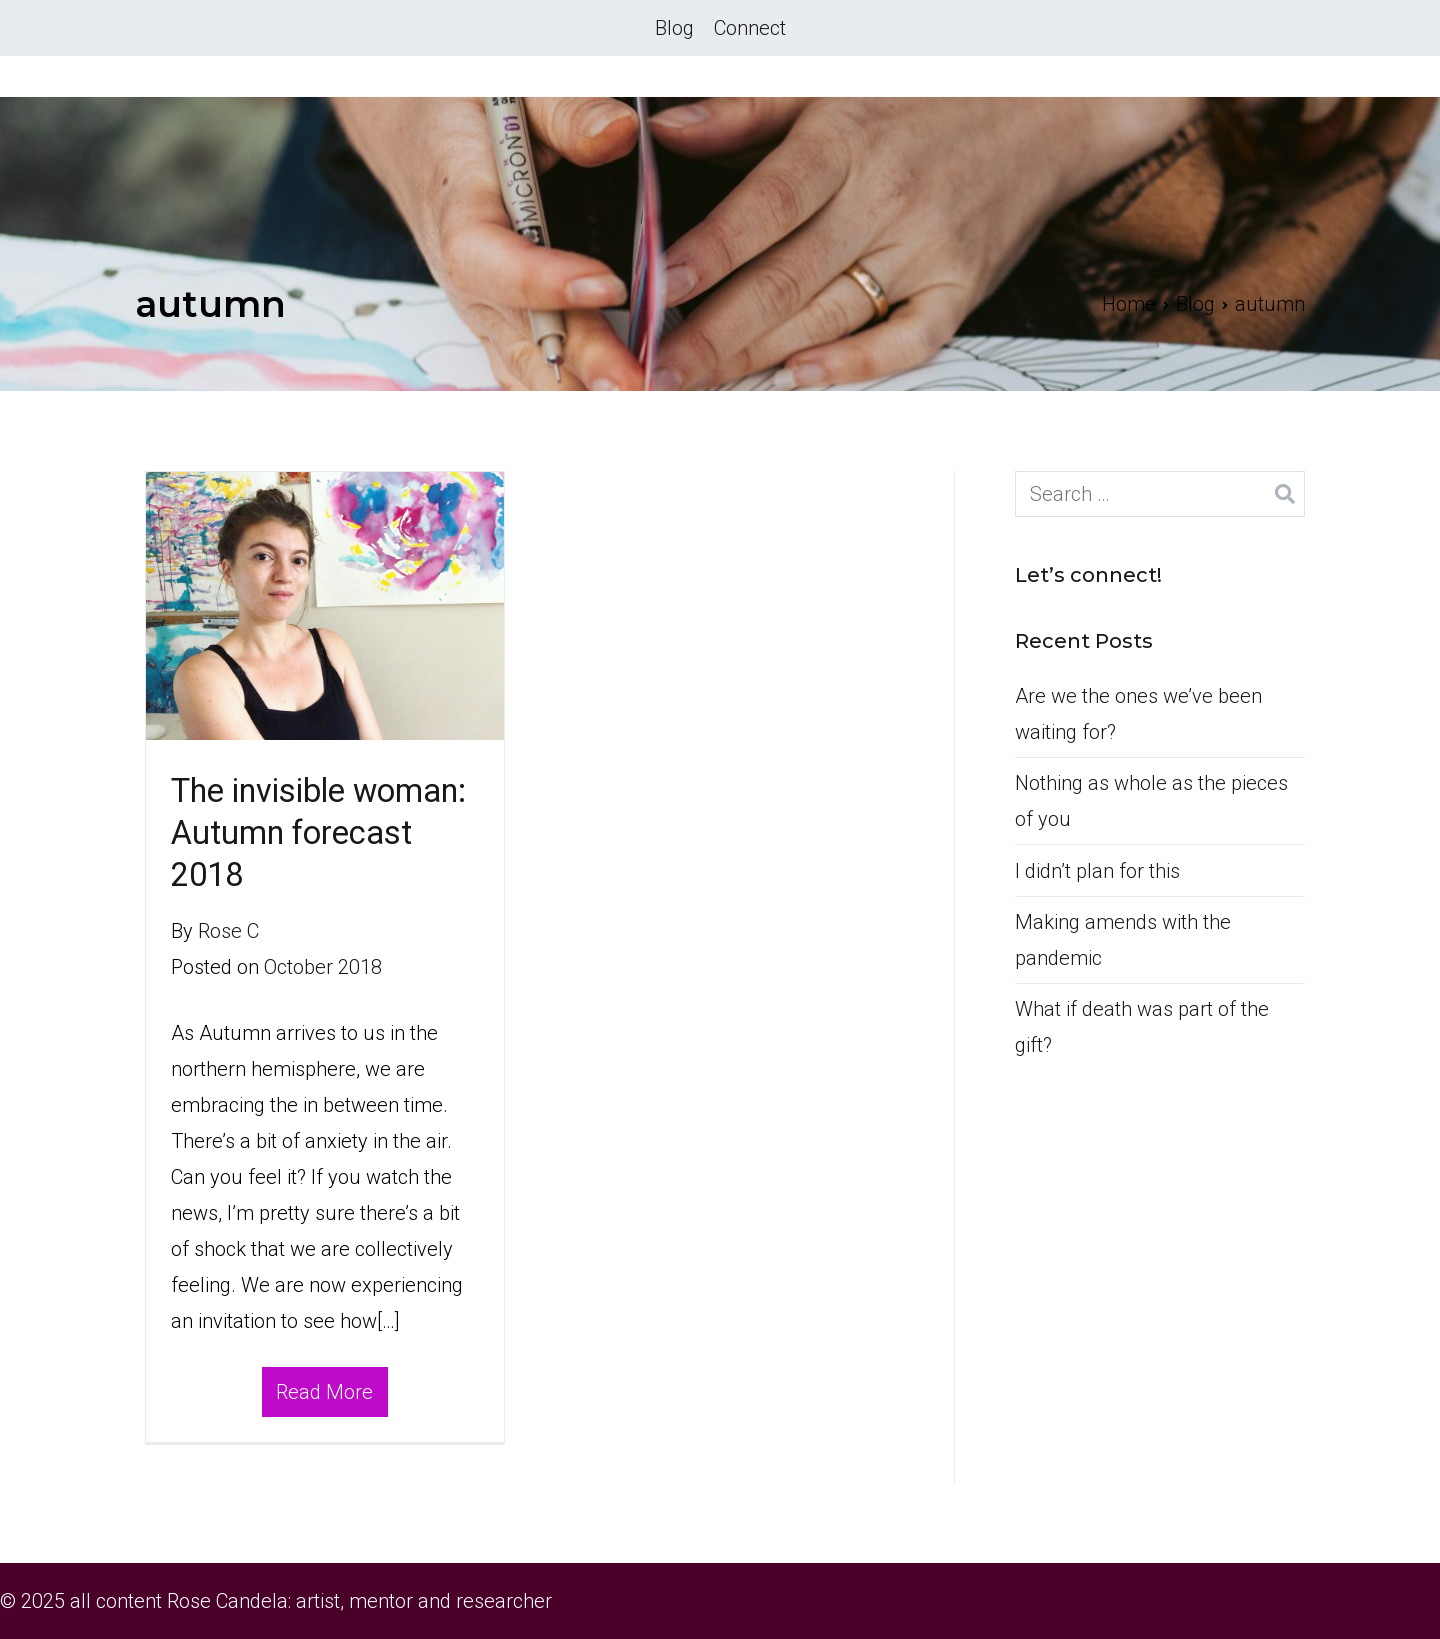  What do you see at coordinates (674, 28) in the screenshot?
I see `Blog` at bounding box center [674, 28].